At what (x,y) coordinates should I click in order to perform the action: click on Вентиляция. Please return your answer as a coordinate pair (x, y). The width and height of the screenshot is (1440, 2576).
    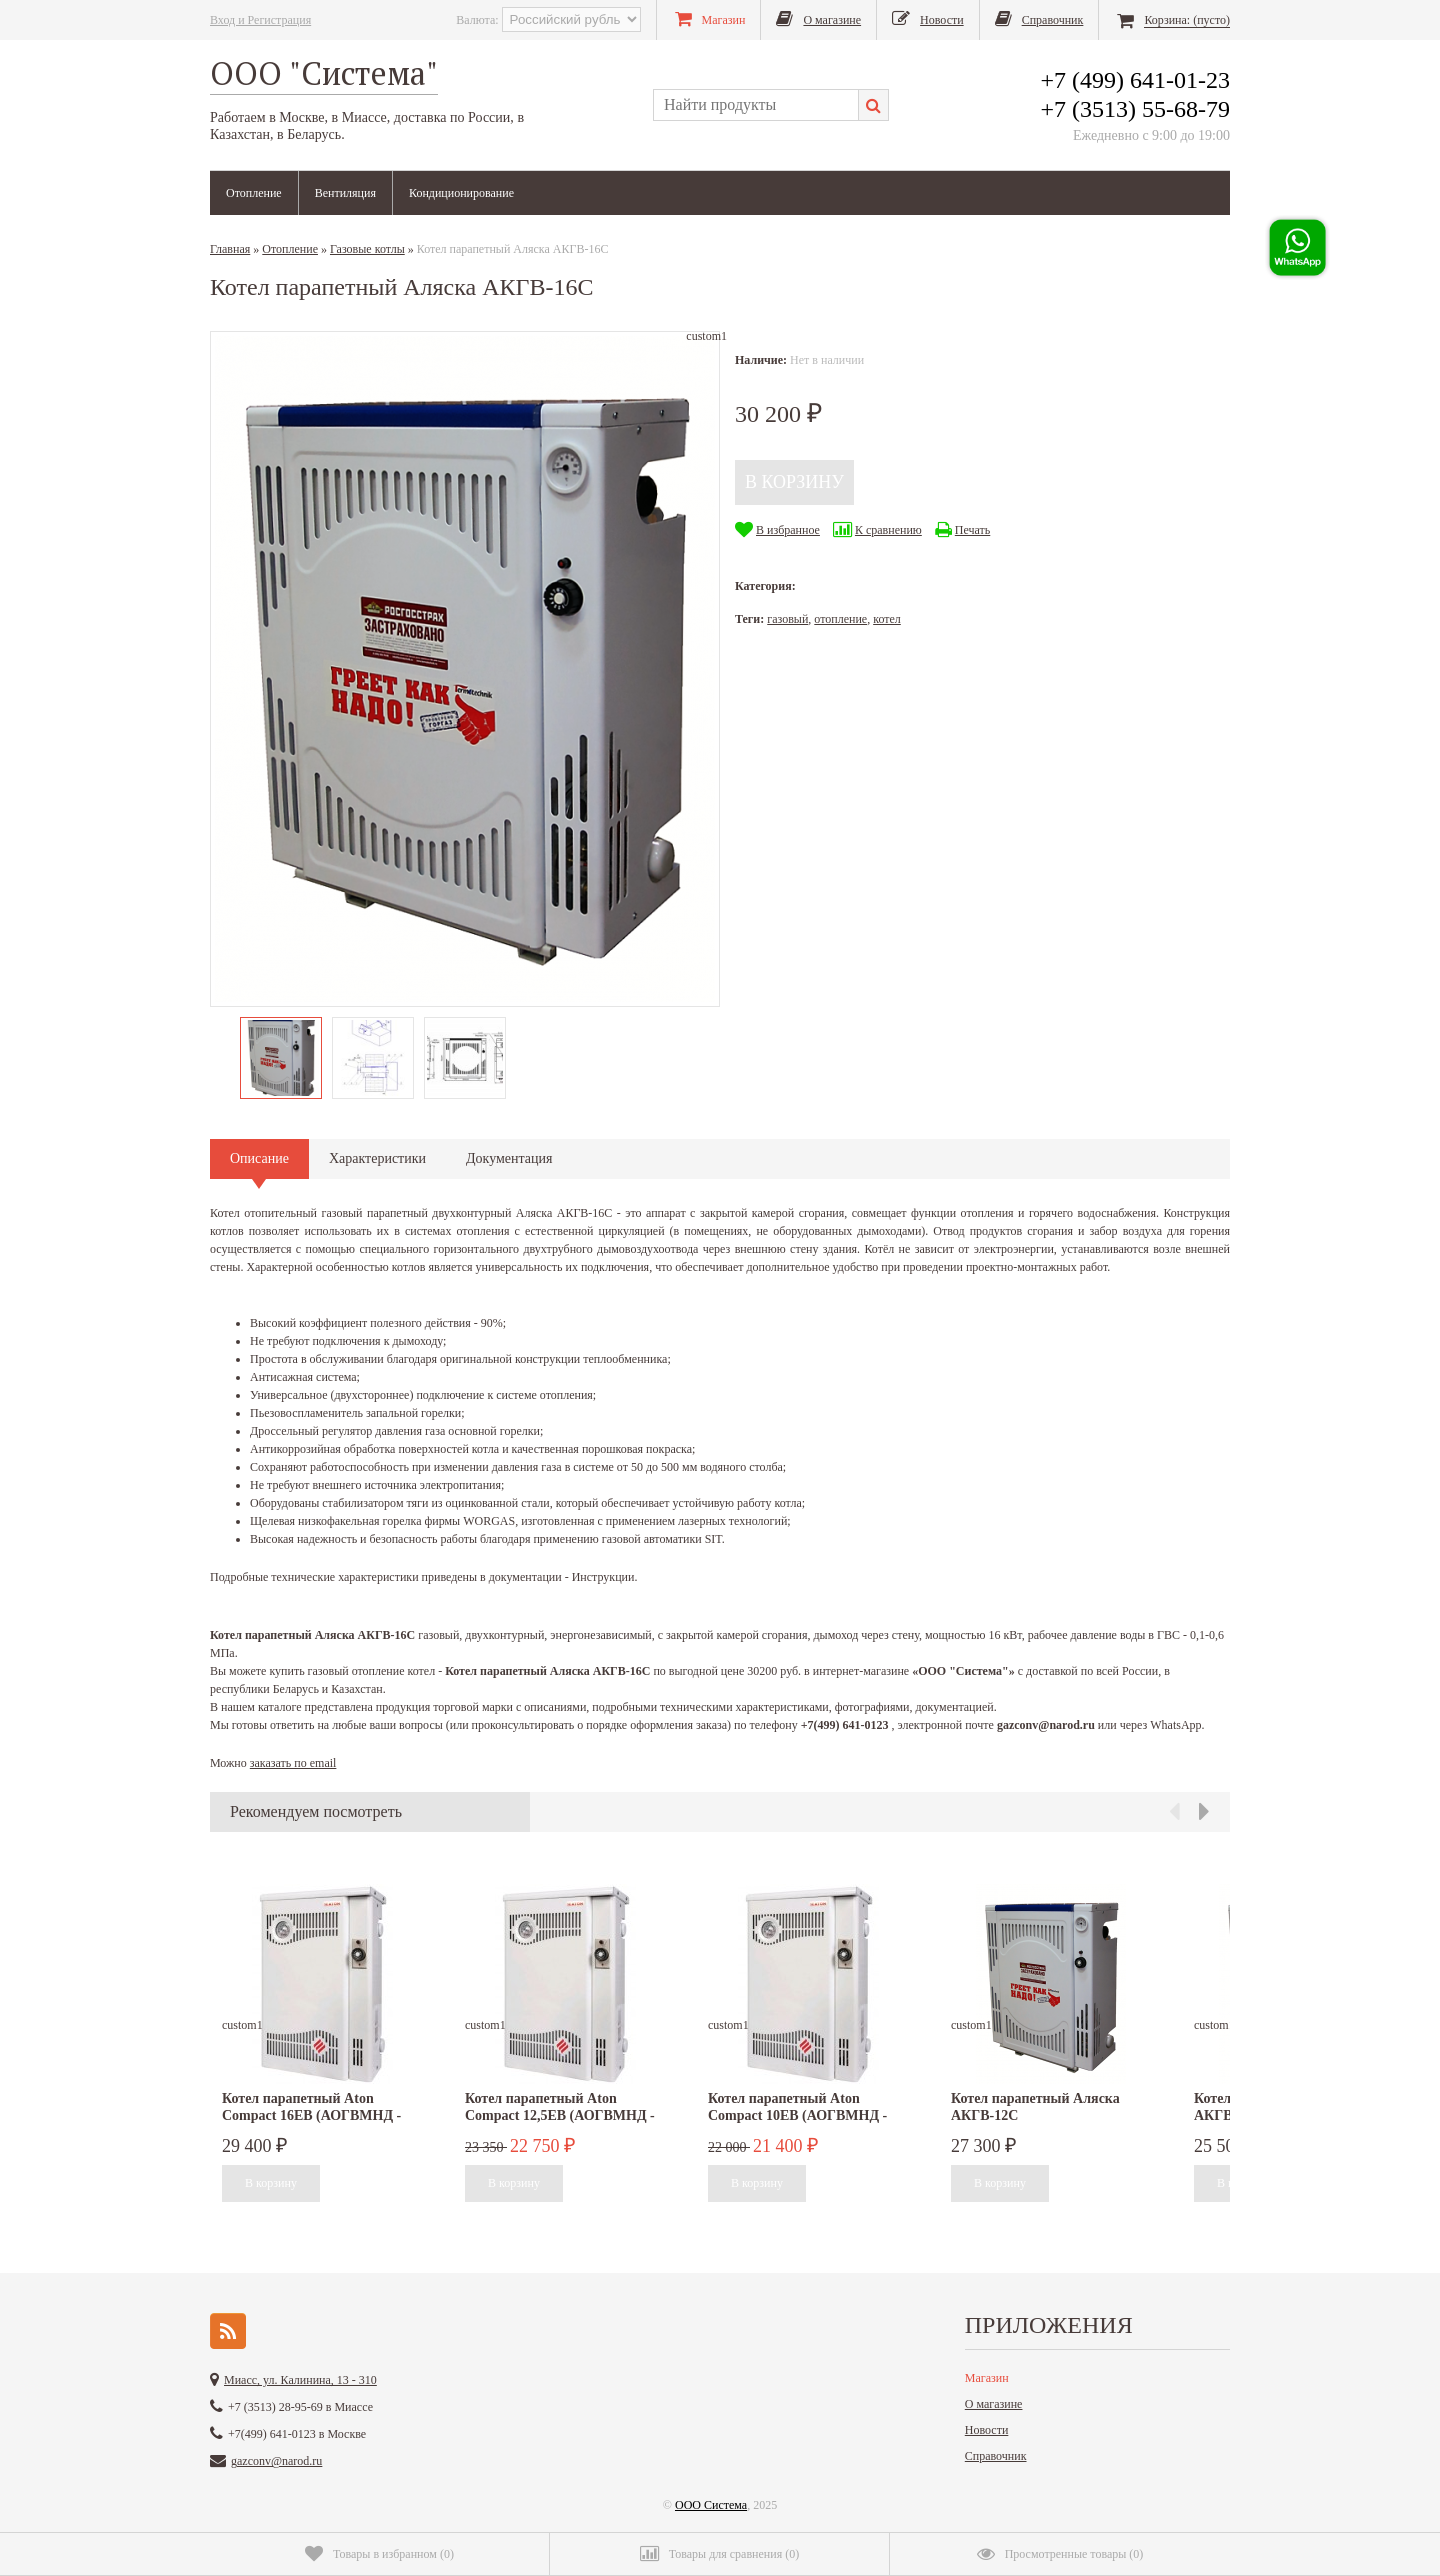
    Looking at the image, I should click on (345, 193).